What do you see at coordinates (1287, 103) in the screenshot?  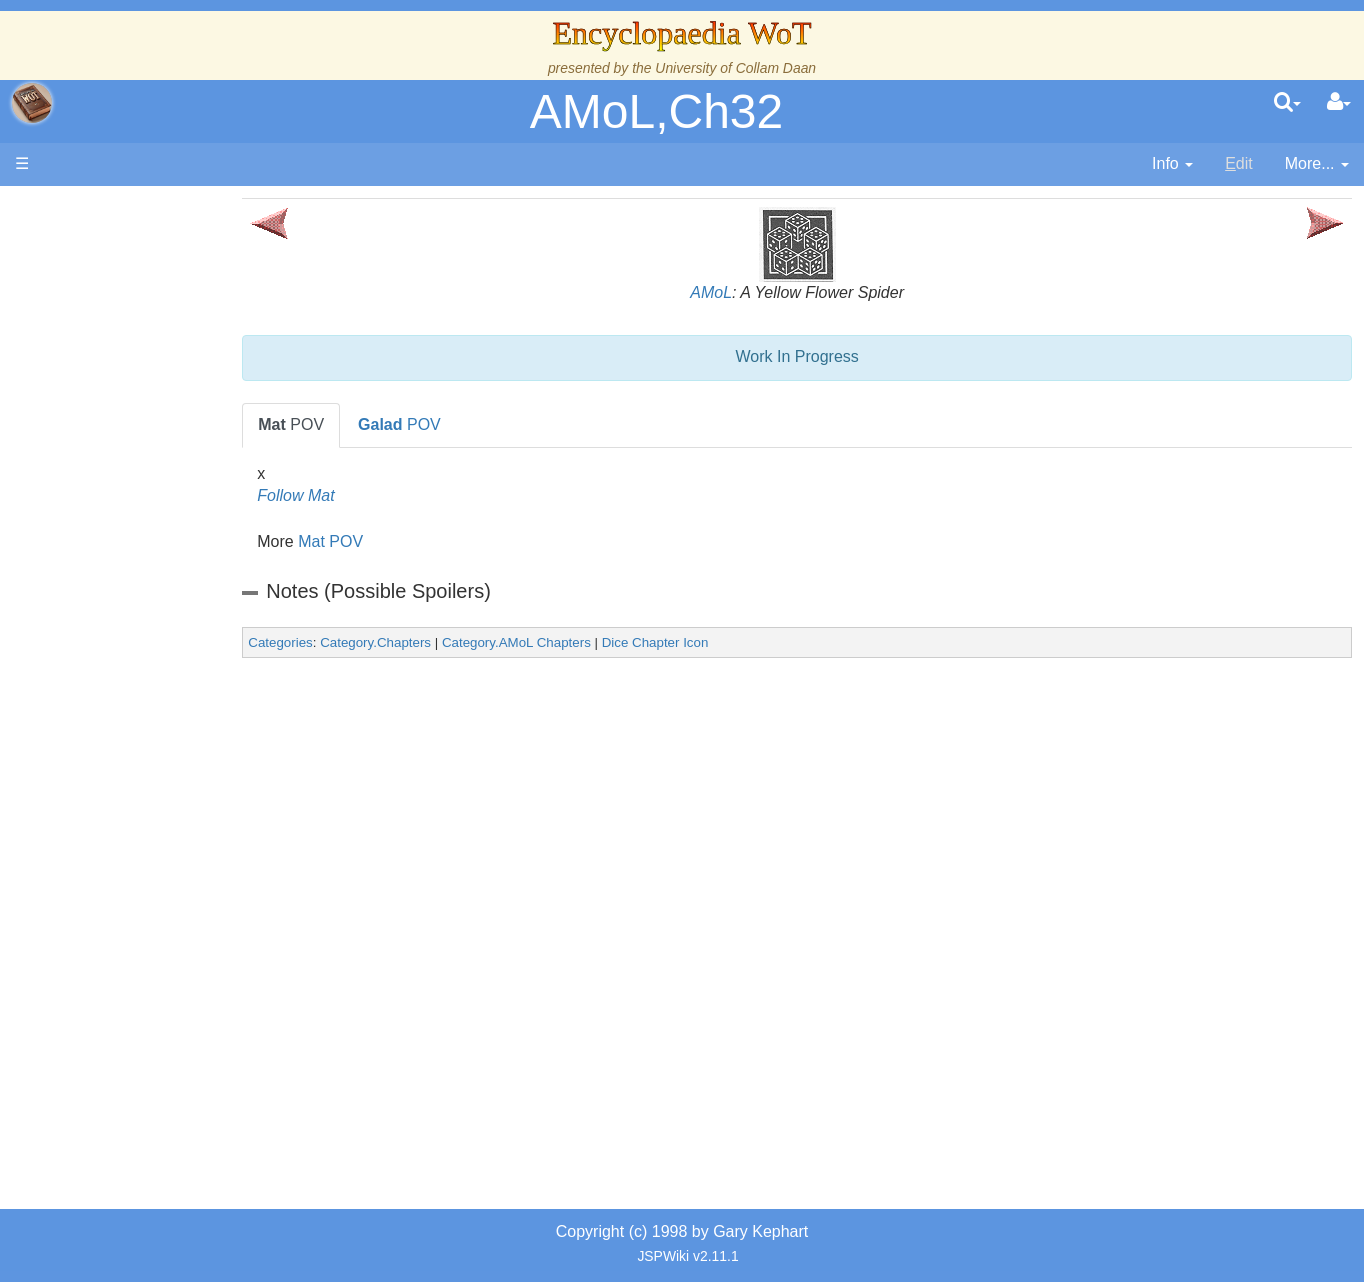 I see `[Quick Search Menu]` at bounding box center [1287, 103].